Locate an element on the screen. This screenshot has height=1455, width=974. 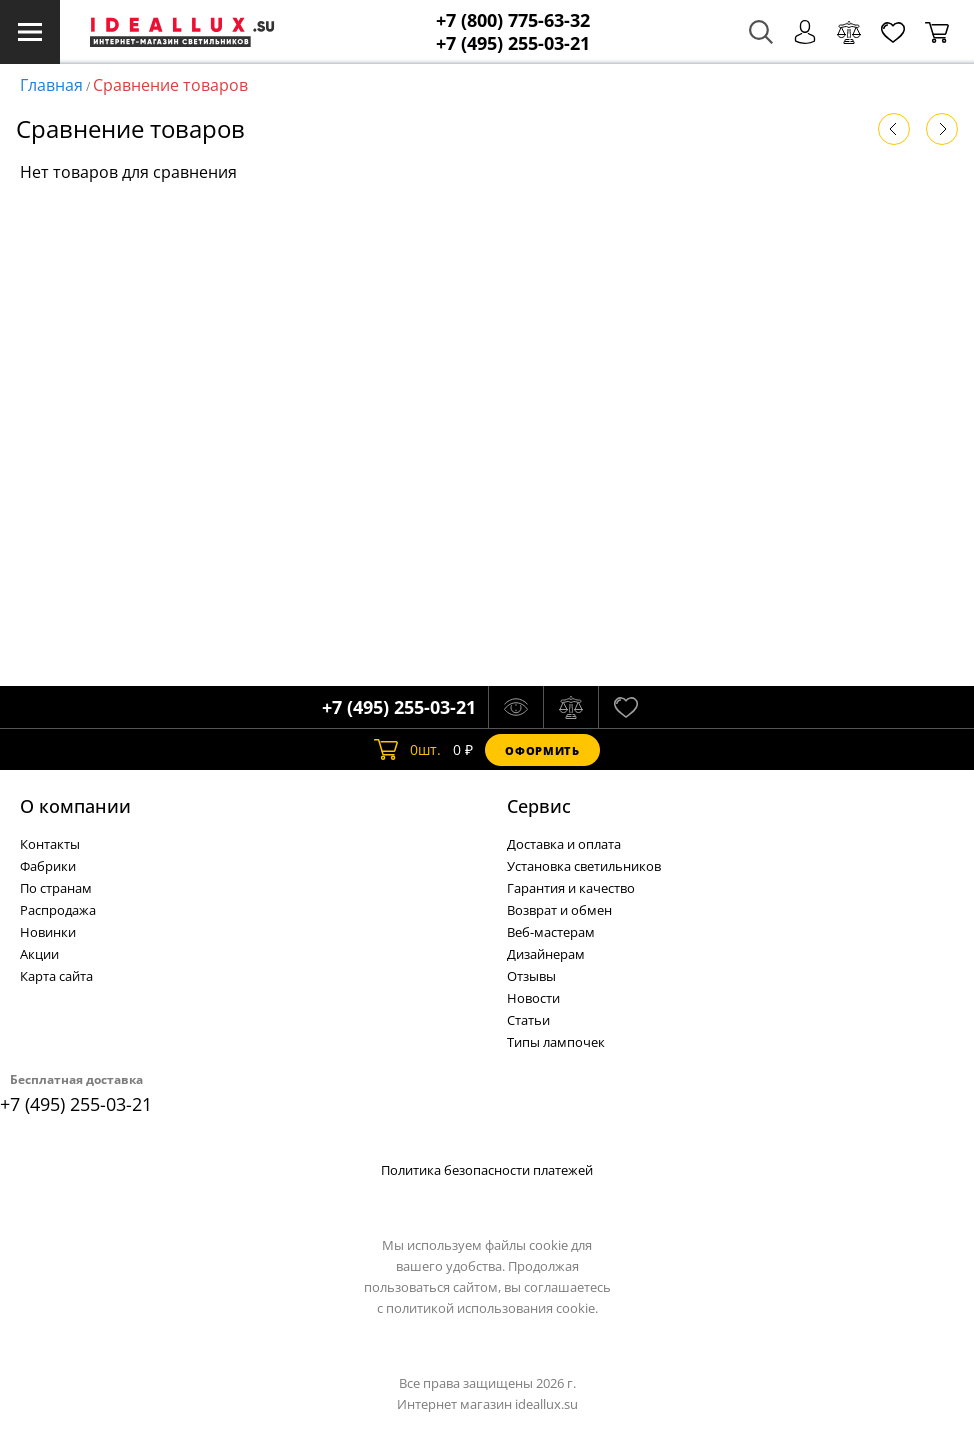
О компании is located at coordinates (75, 806).